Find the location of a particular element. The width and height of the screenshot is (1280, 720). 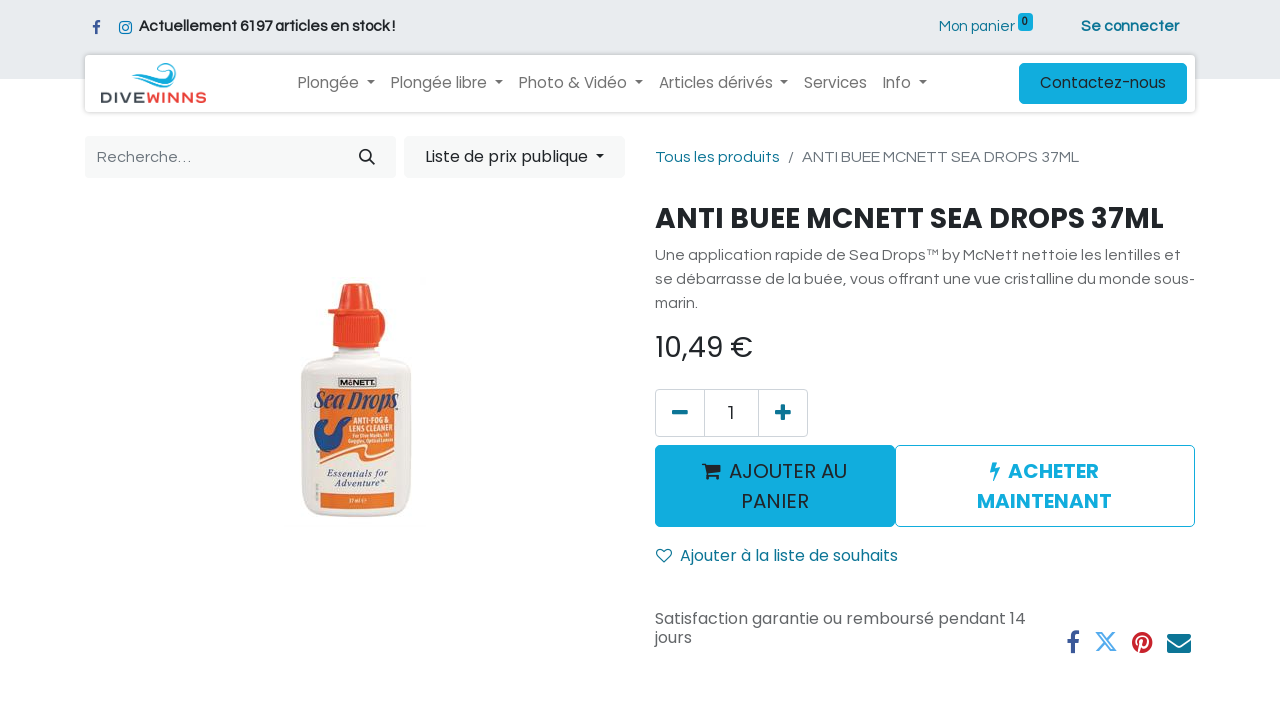

AJOUTER AU PANIER [button] is located at coordinates (774, 486).